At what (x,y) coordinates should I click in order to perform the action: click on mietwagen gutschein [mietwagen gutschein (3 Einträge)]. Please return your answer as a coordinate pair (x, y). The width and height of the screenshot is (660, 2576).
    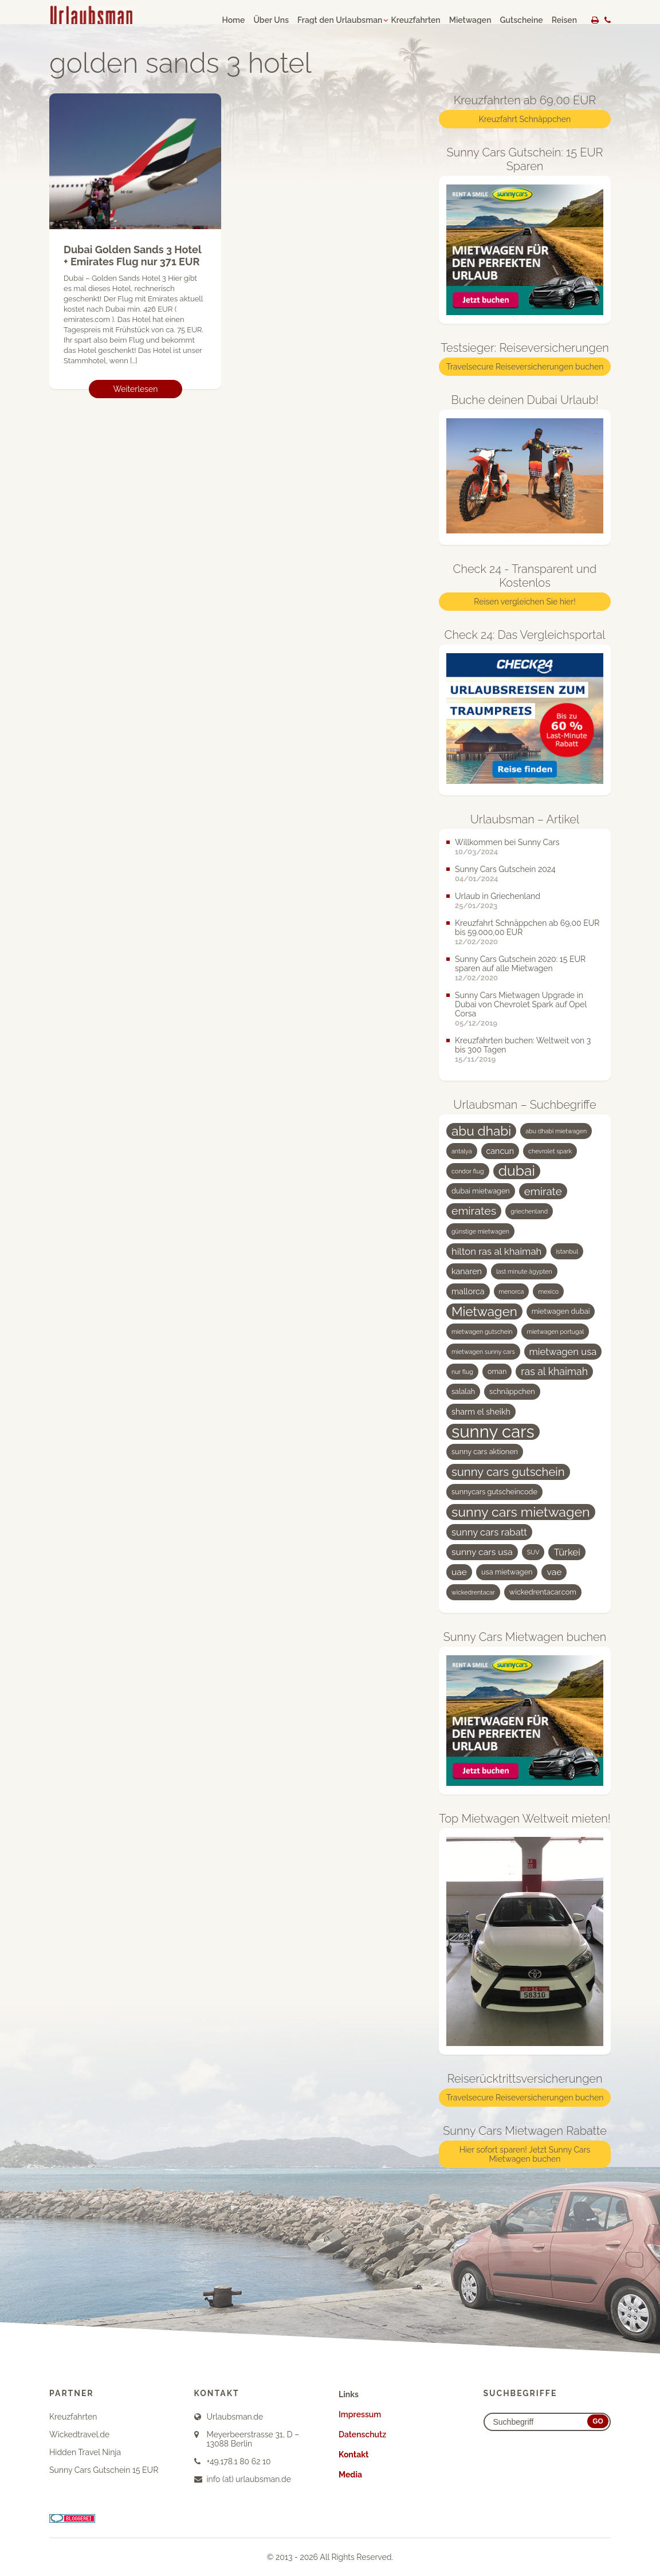
    Looking at the image, I should click on (481, 1331).